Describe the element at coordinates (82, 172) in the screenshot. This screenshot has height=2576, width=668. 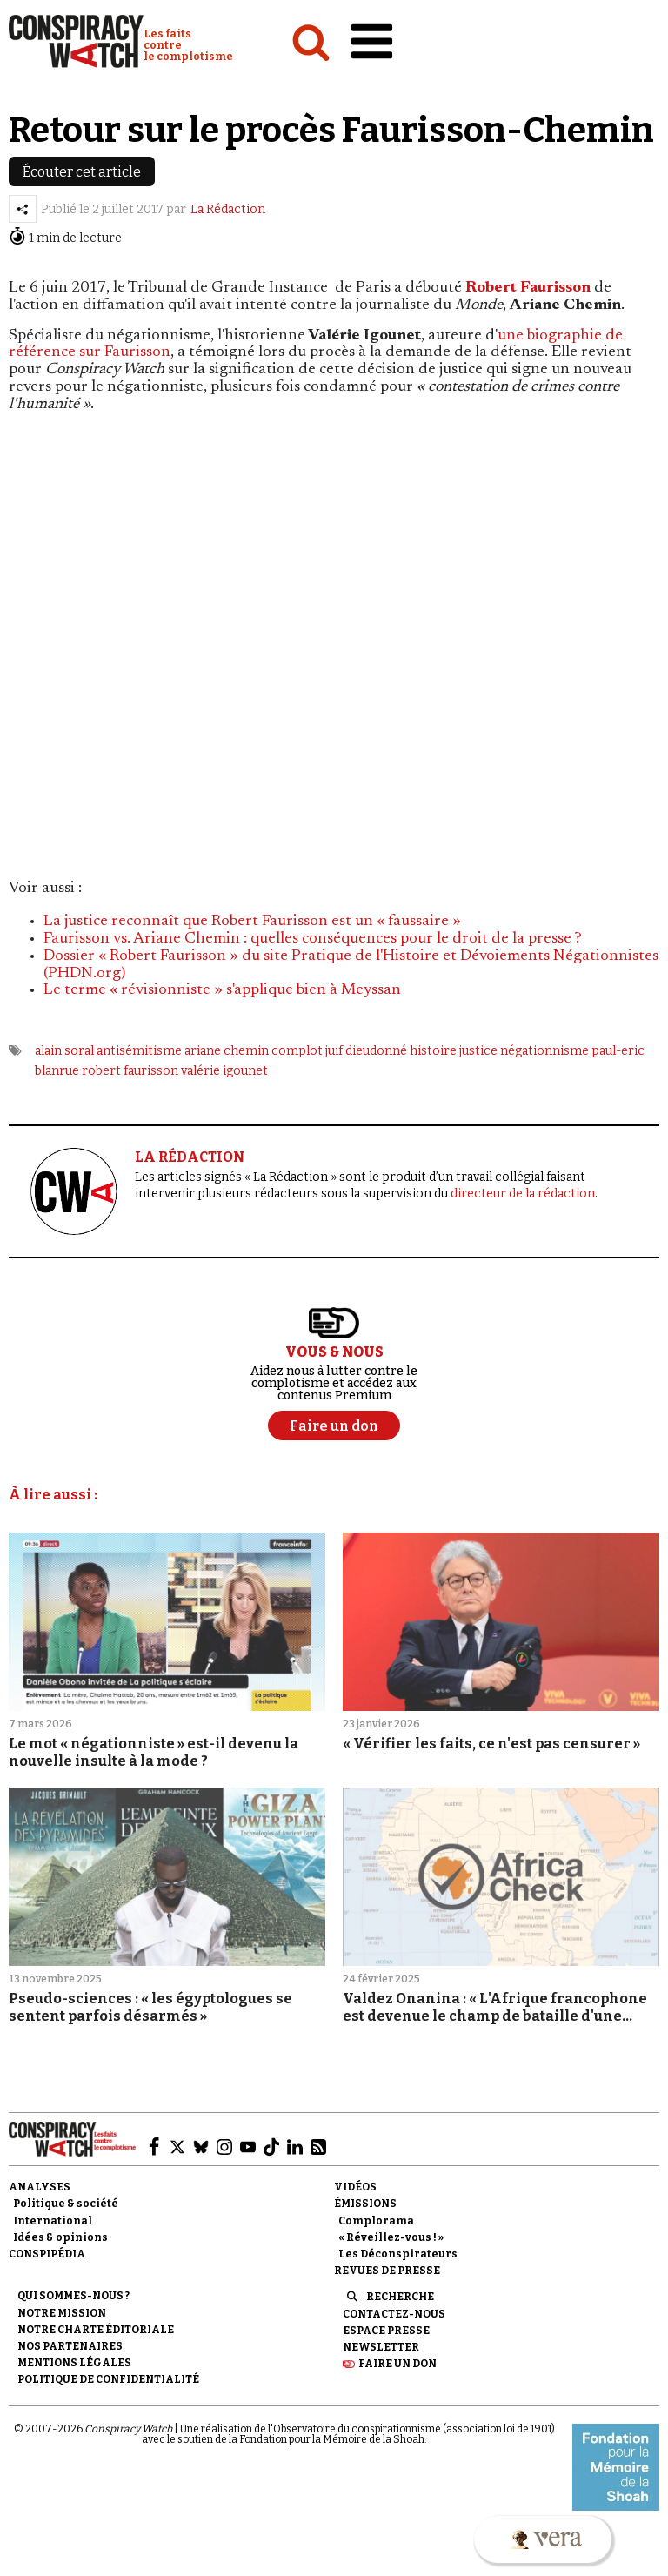
I see `Écouter cet article` at that location.